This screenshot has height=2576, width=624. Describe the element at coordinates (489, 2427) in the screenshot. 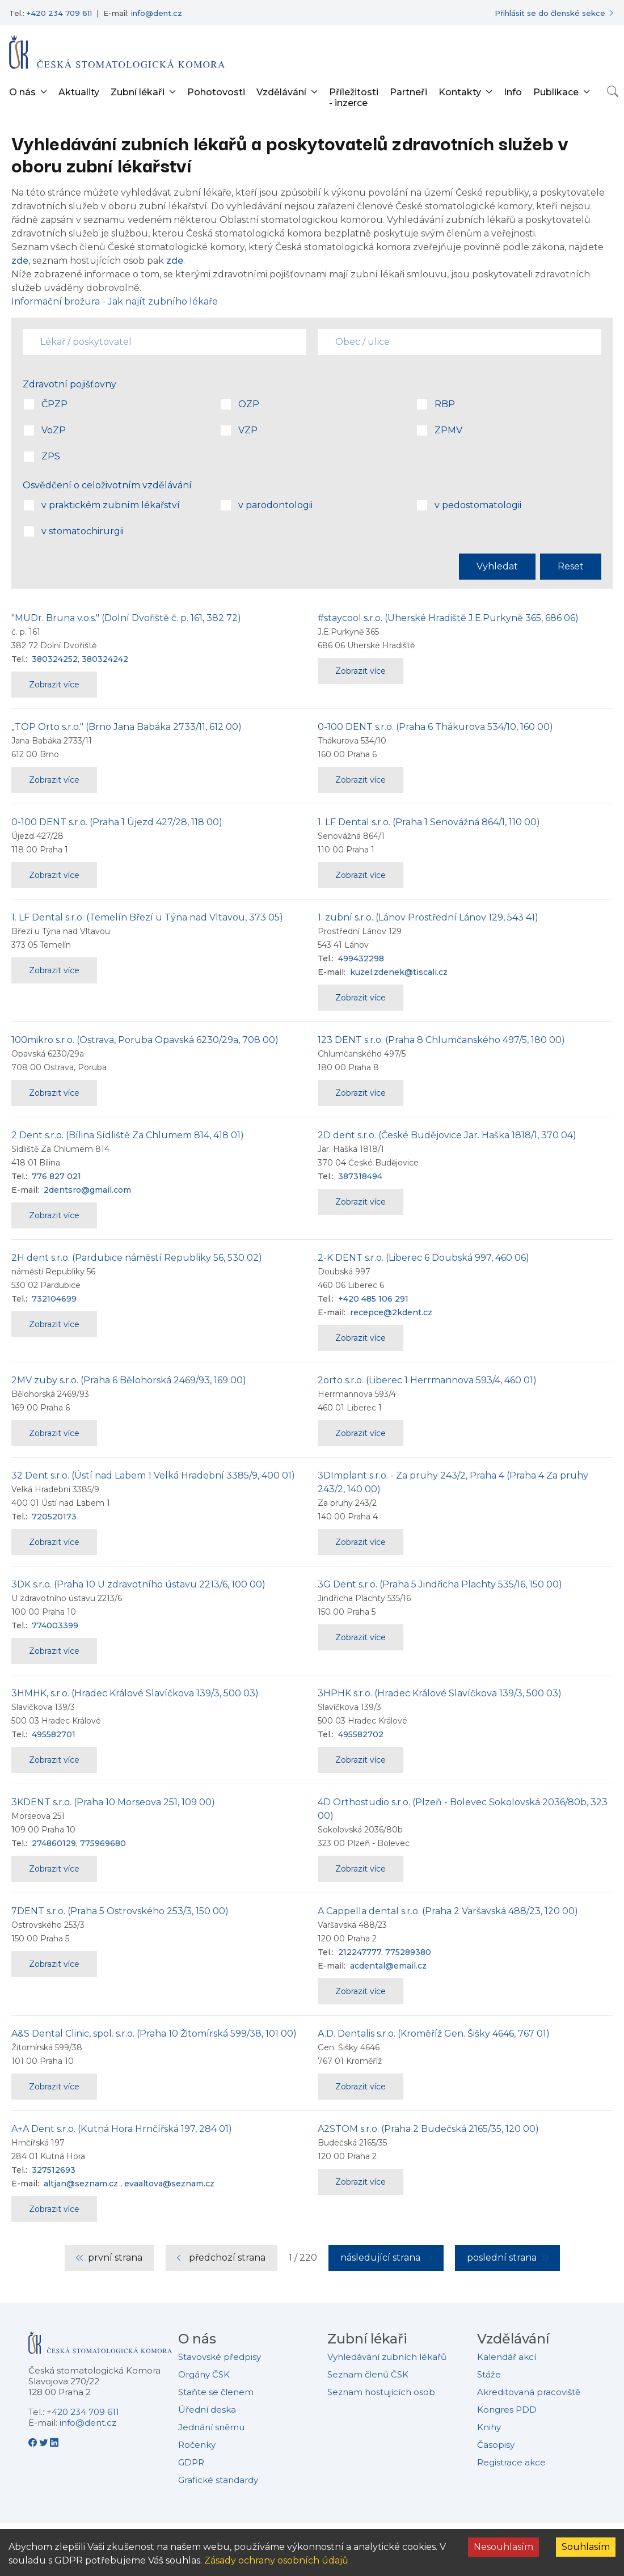

I see `Knihy` at that location.